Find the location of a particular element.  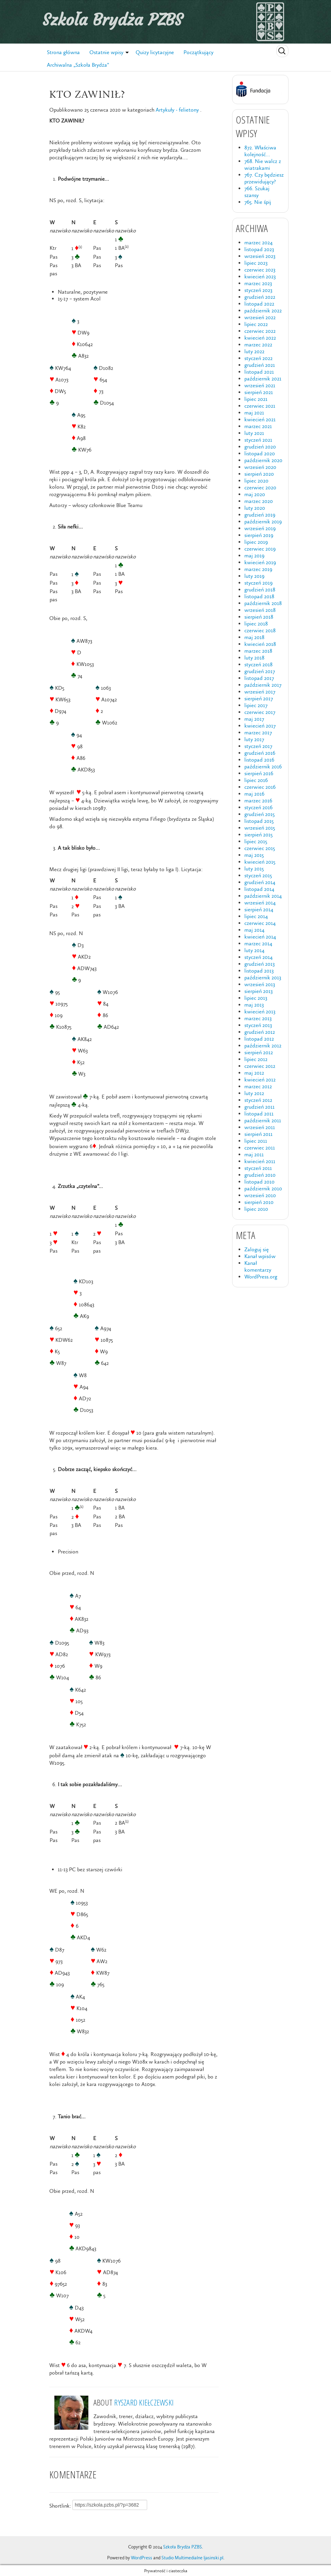

maj 2018 is located at coordinates (254, 637).